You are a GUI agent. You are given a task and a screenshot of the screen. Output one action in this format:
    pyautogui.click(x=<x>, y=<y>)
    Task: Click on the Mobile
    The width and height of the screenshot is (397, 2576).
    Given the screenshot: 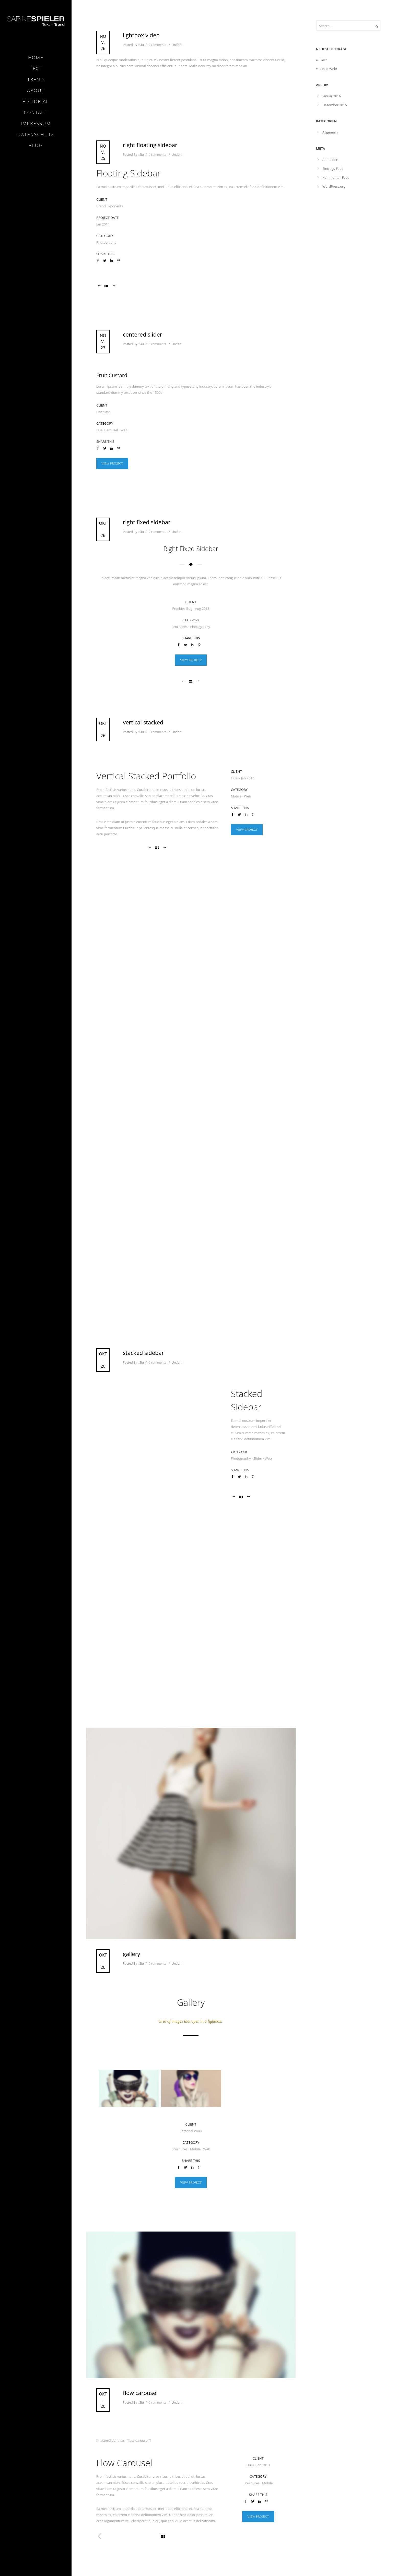 What is the action you would take?
    pyautogui.click(x=236, y=796)
    